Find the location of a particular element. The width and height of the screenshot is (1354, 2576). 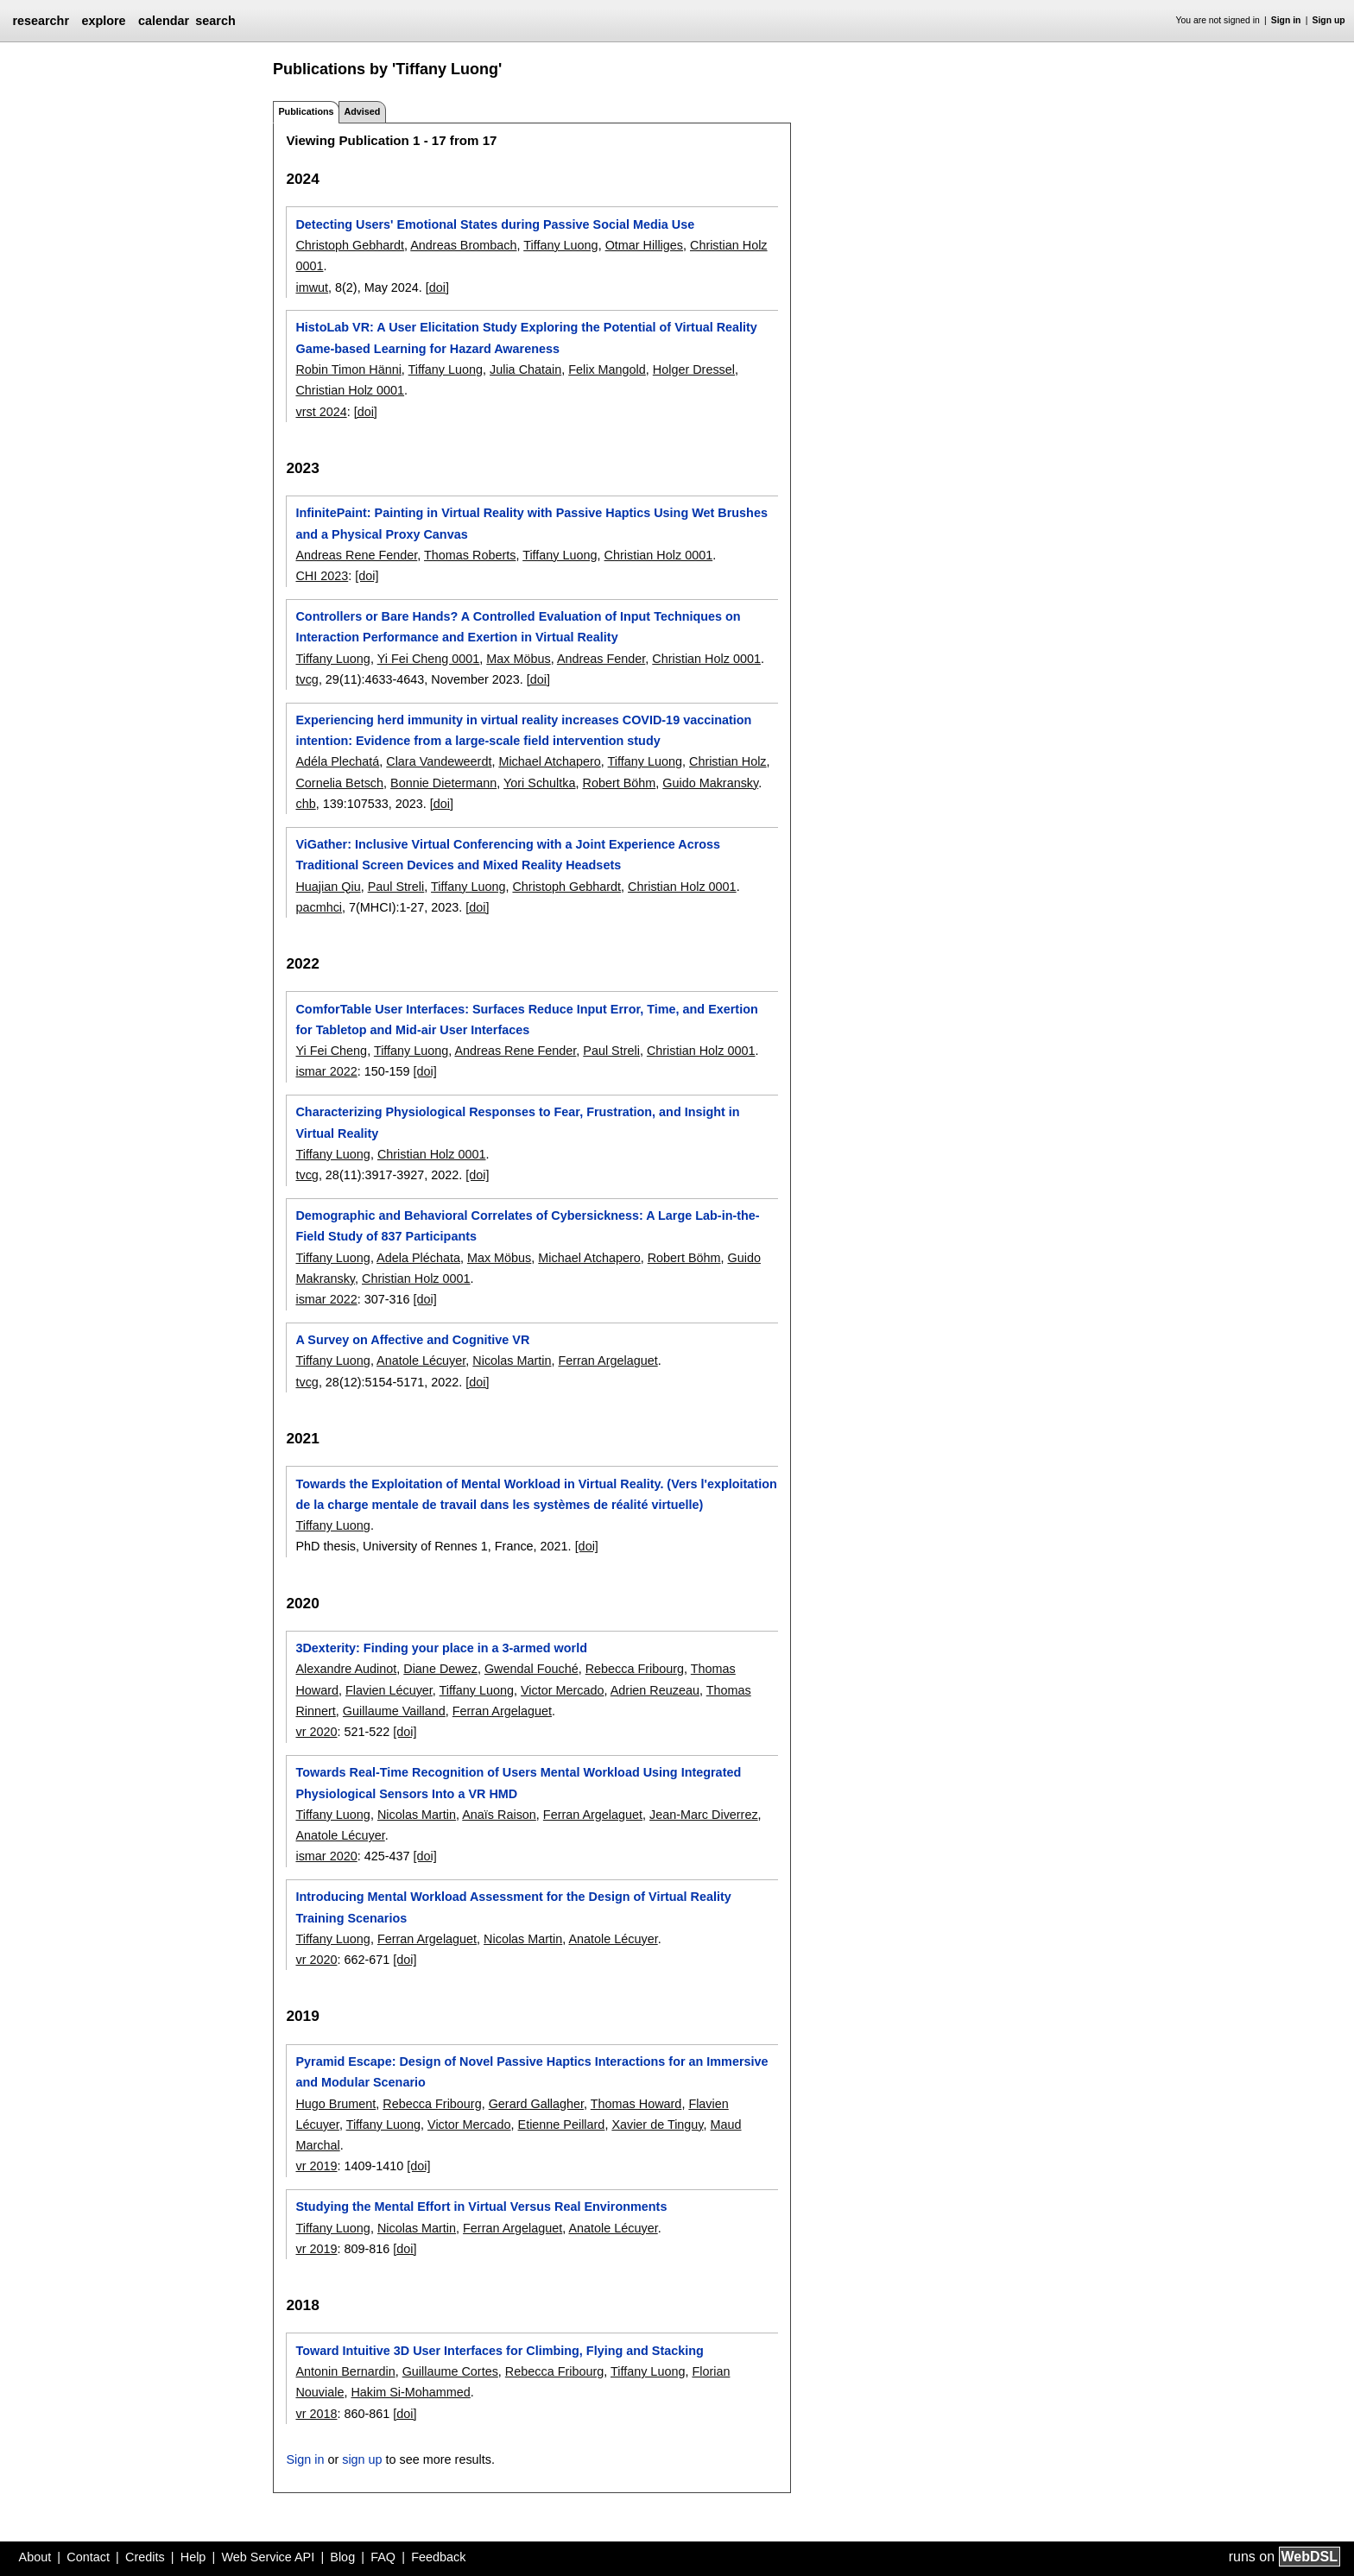

Rebecca Fribourg is located at coordinates (634, 1669).